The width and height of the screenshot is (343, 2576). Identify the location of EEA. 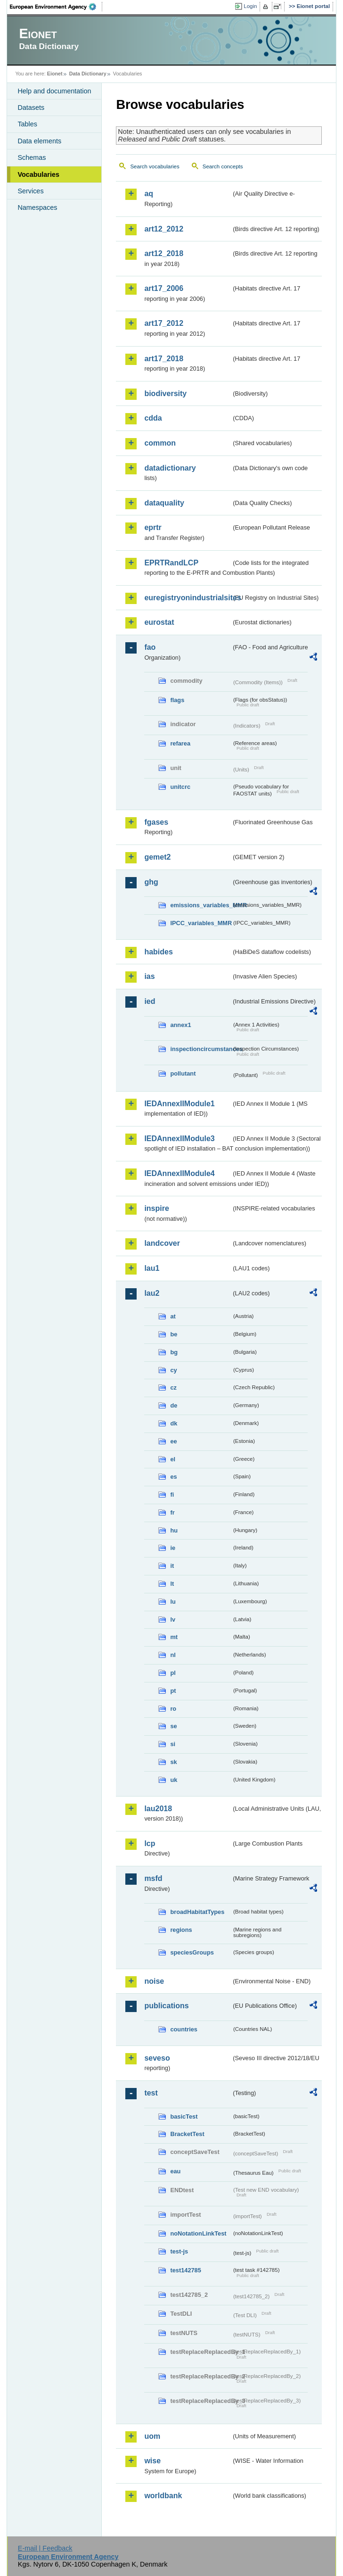
(56, 6).